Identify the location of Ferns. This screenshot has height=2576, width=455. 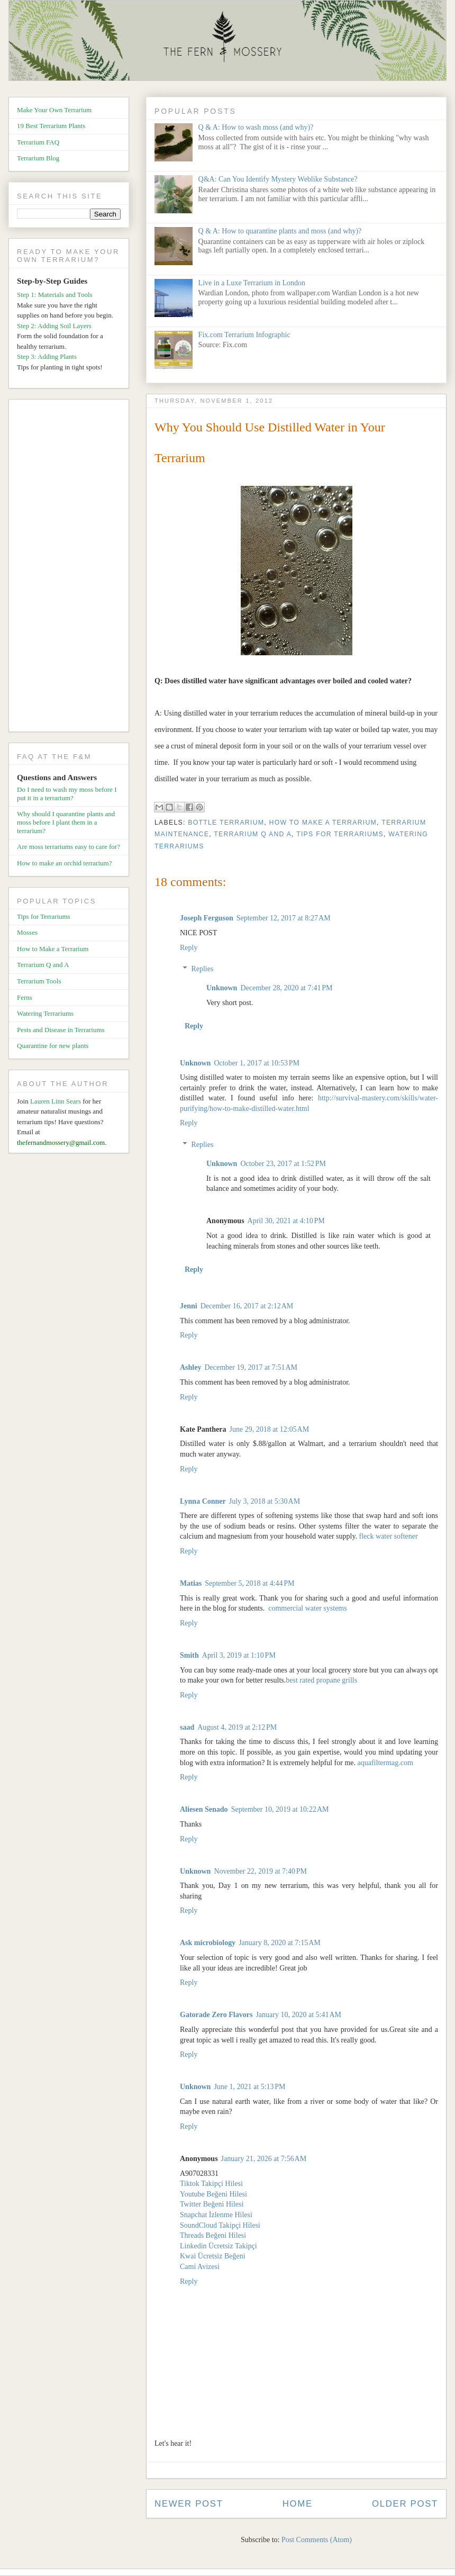
(24, 997).